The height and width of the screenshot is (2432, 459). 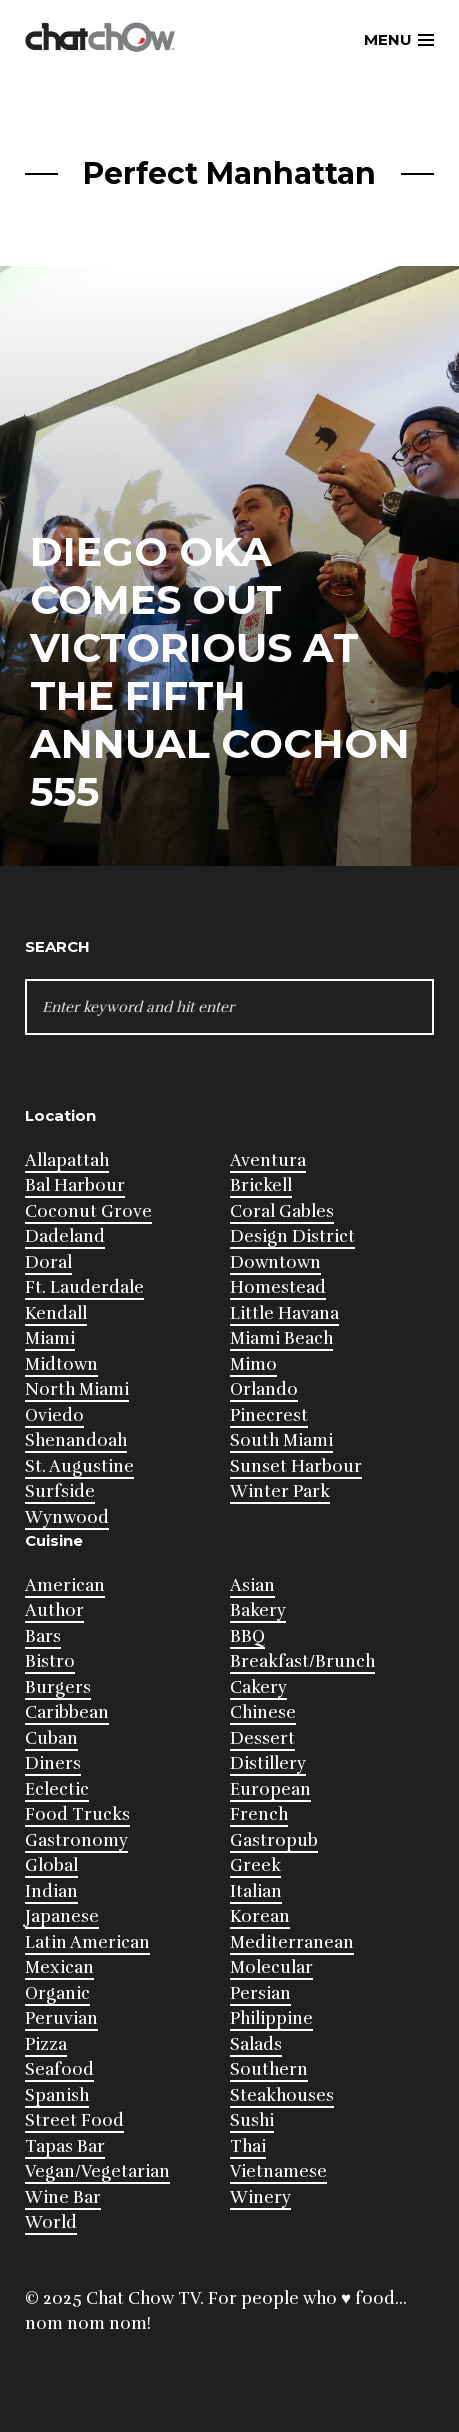 I want to click on Organic, so click(x=57, y=1993).